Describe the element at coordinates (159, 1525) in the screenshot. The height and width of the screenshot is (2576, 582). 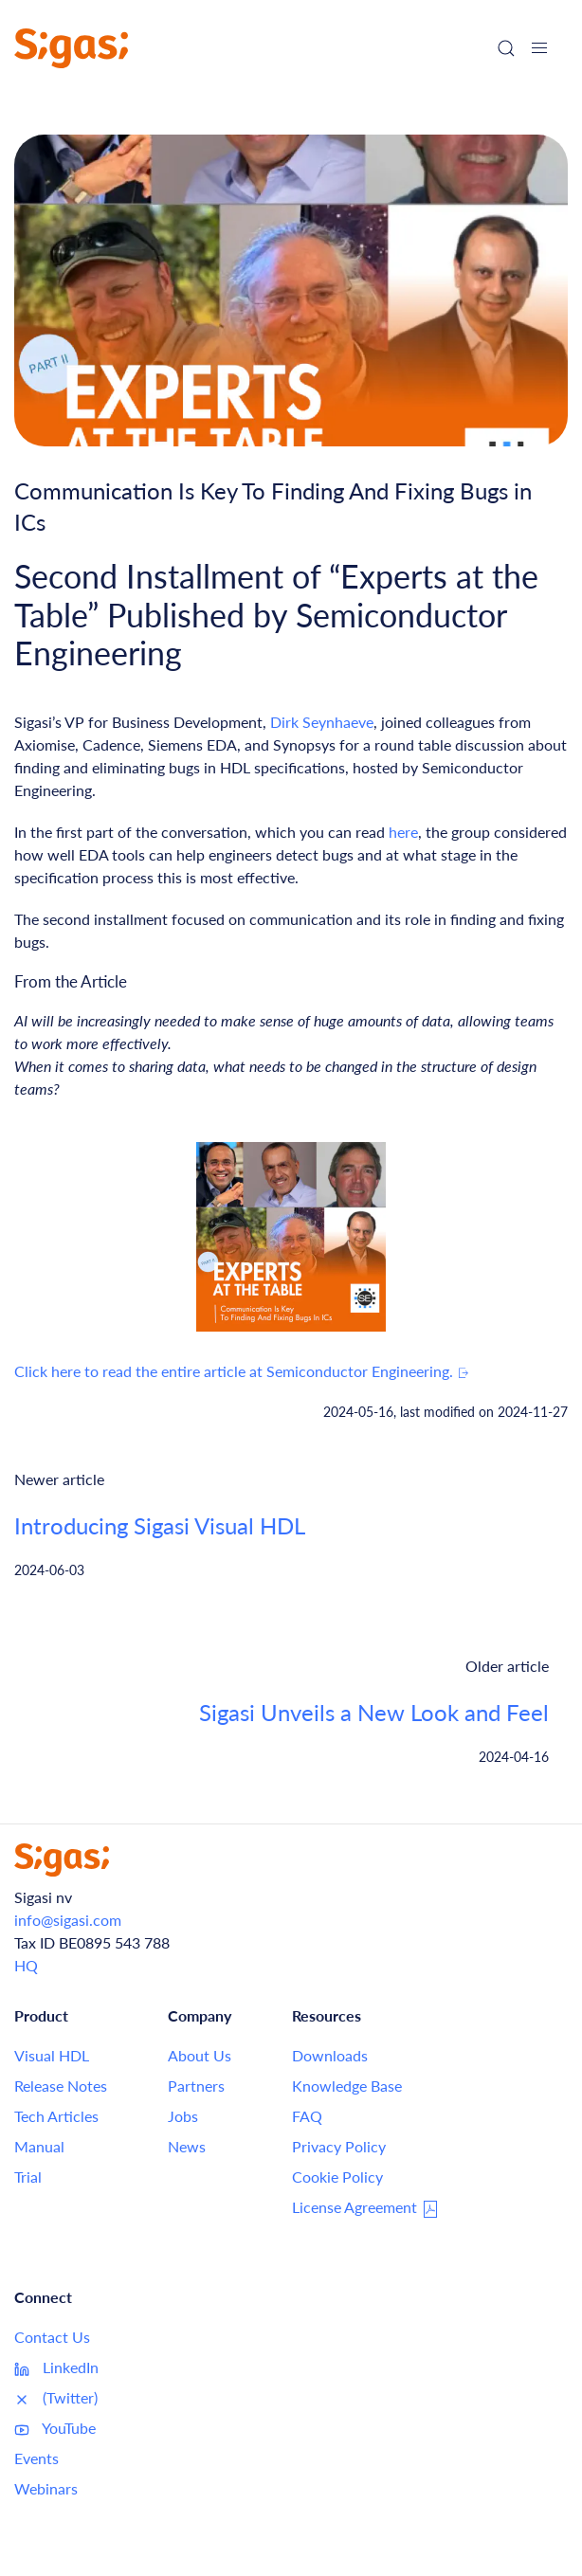
I see `Introducing Sigasi Visual HDL` at that location.